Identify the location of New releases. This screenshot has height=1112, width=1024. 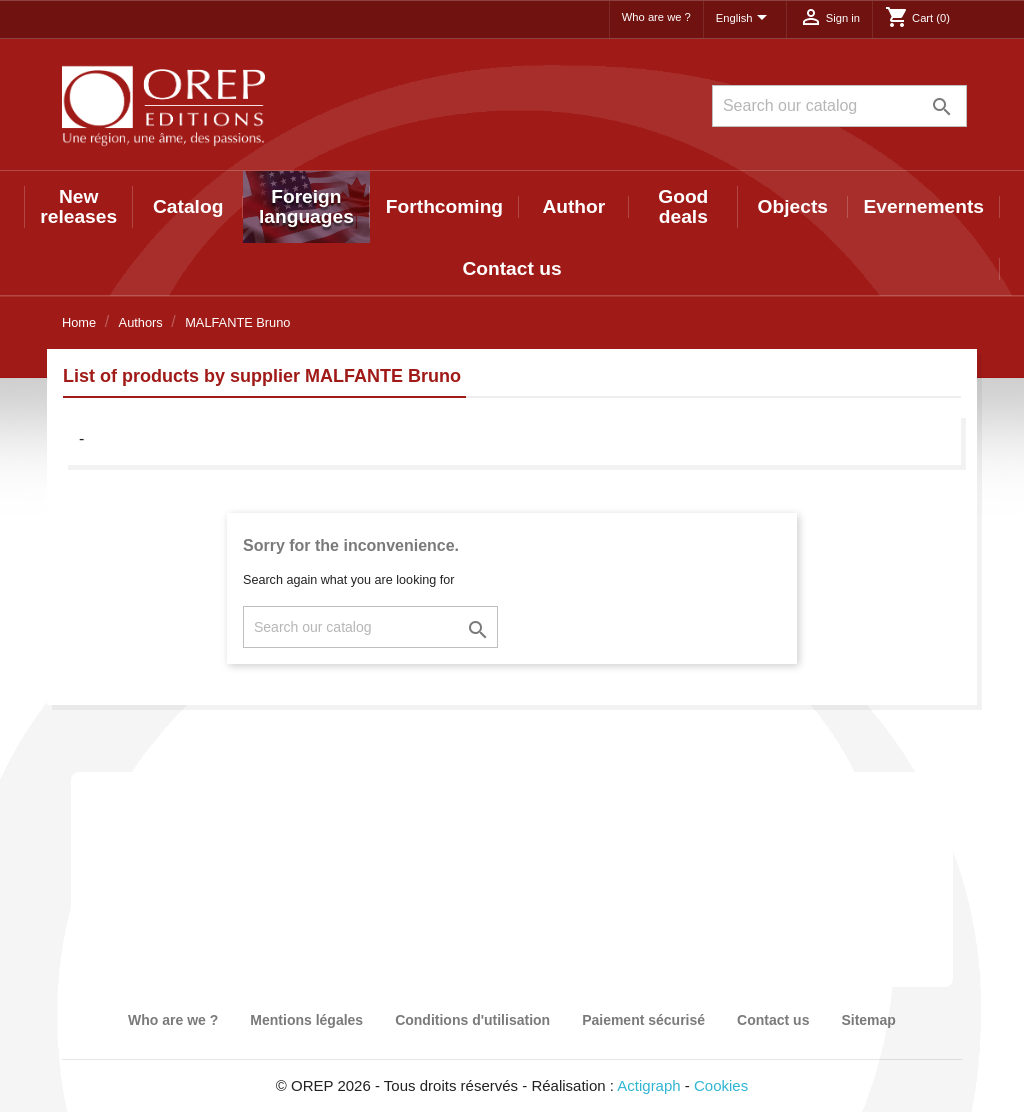
(78, 206).